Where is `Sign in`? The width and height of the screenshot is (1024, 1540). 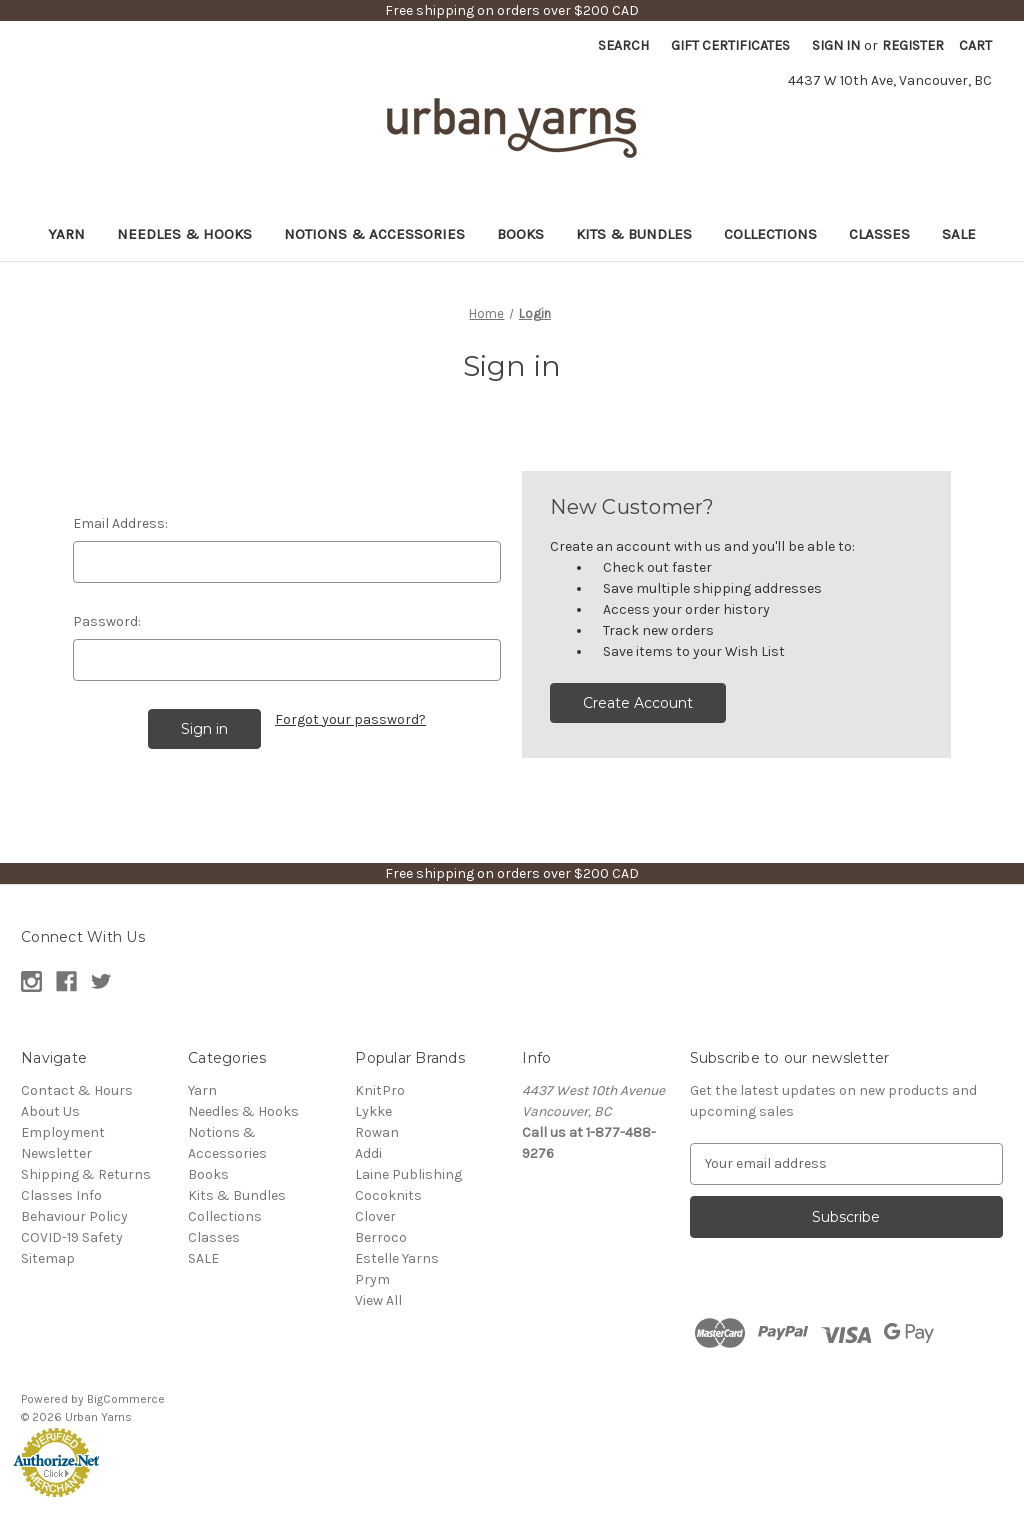
Sign in is located at coordinates (836, 45).